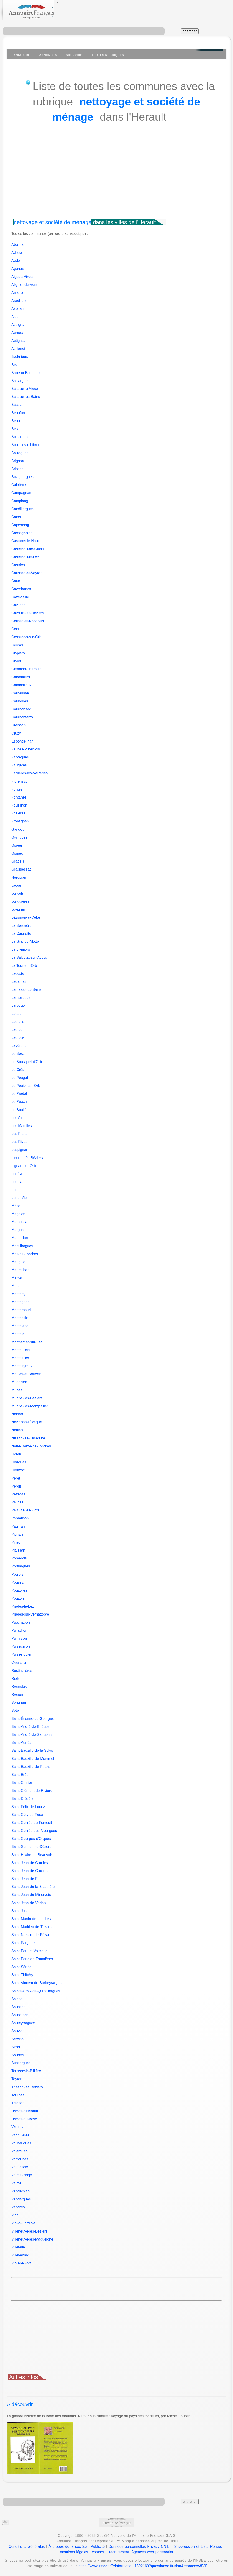 The height and width of the screenshot is (2576, 233). I want to click on Colombiers, so click(20, 677).